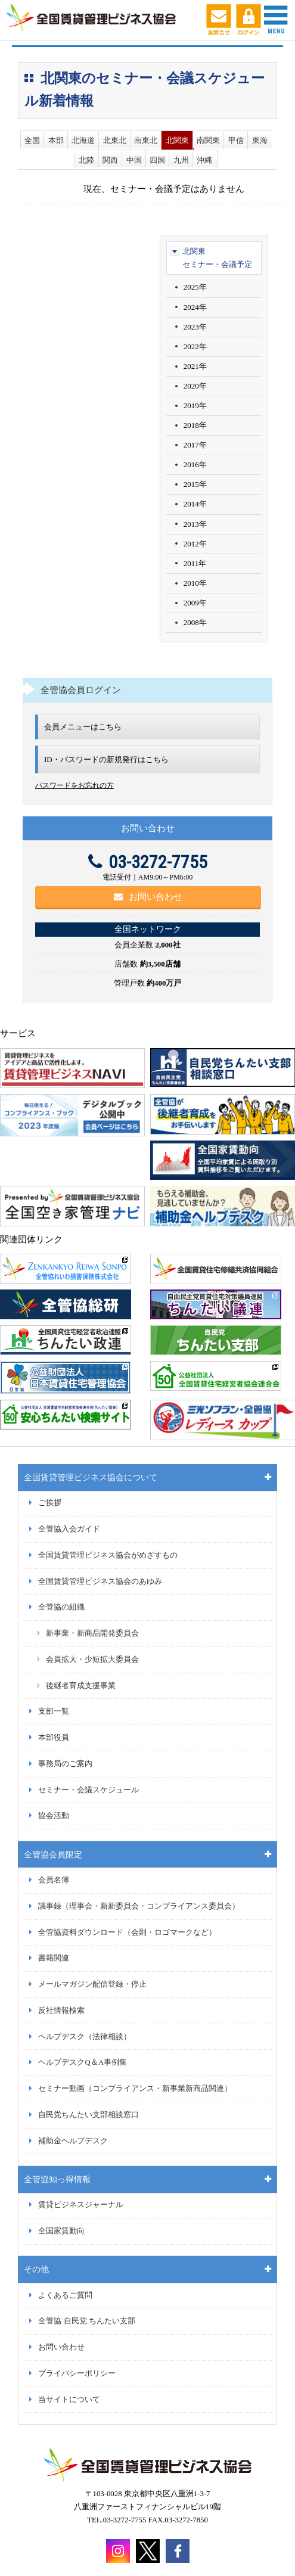 Image resolution: width=295 pixels, height=2576 pixels. I want to click on 本部, so click(56, 140).